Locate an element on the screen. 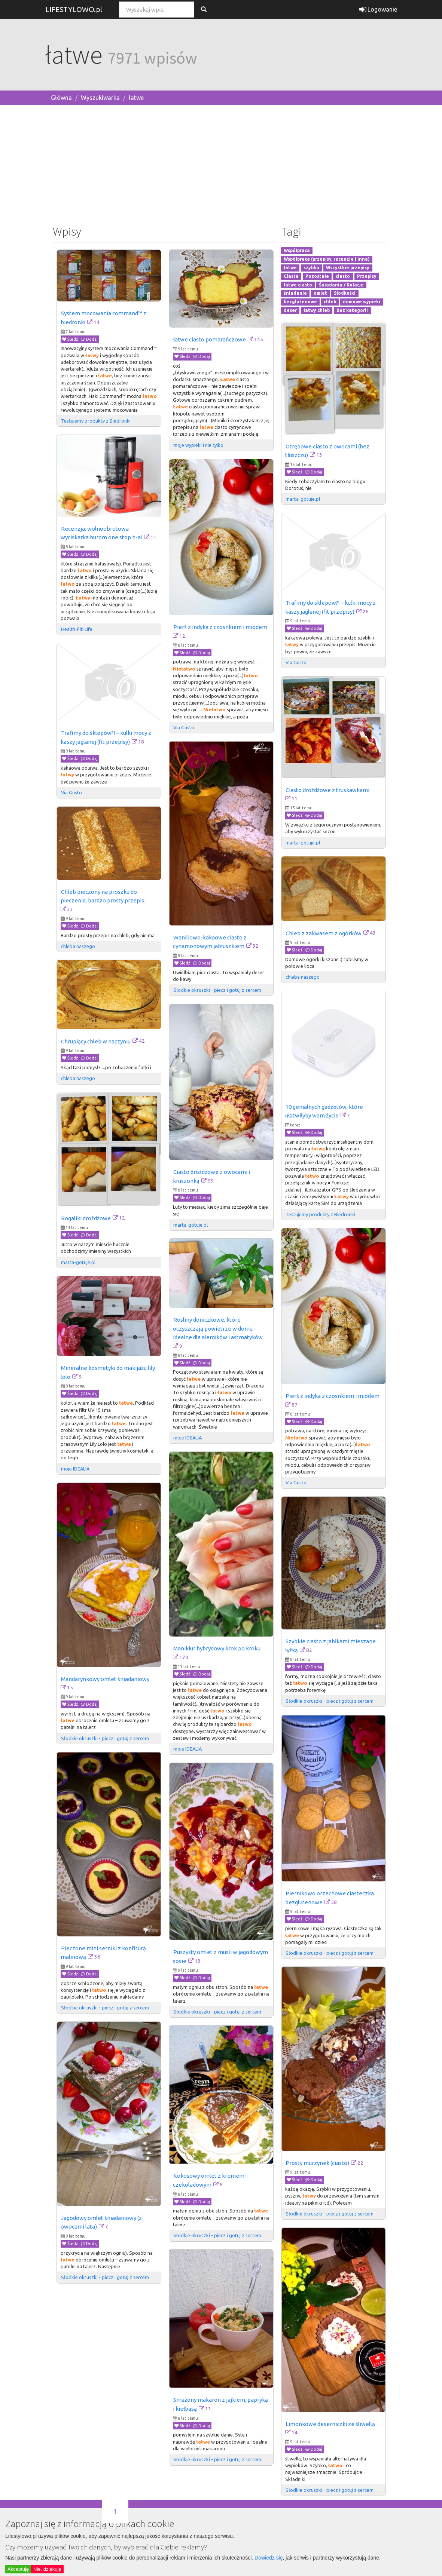 The width and height of the screenshot is (442, 2576). łatwe is located at coordinates (136, 97).